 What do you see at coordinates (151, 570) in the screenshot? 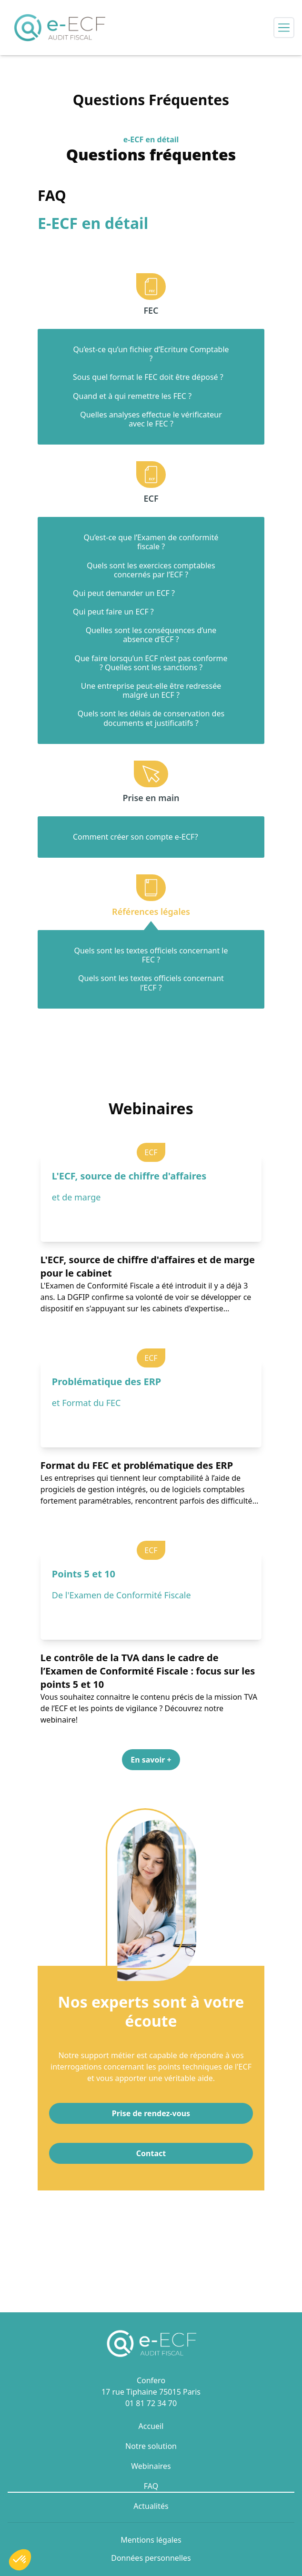
I see `Quels sont les exercices comptables concernés par l’ECF ?` at bounding box center [151, 570].